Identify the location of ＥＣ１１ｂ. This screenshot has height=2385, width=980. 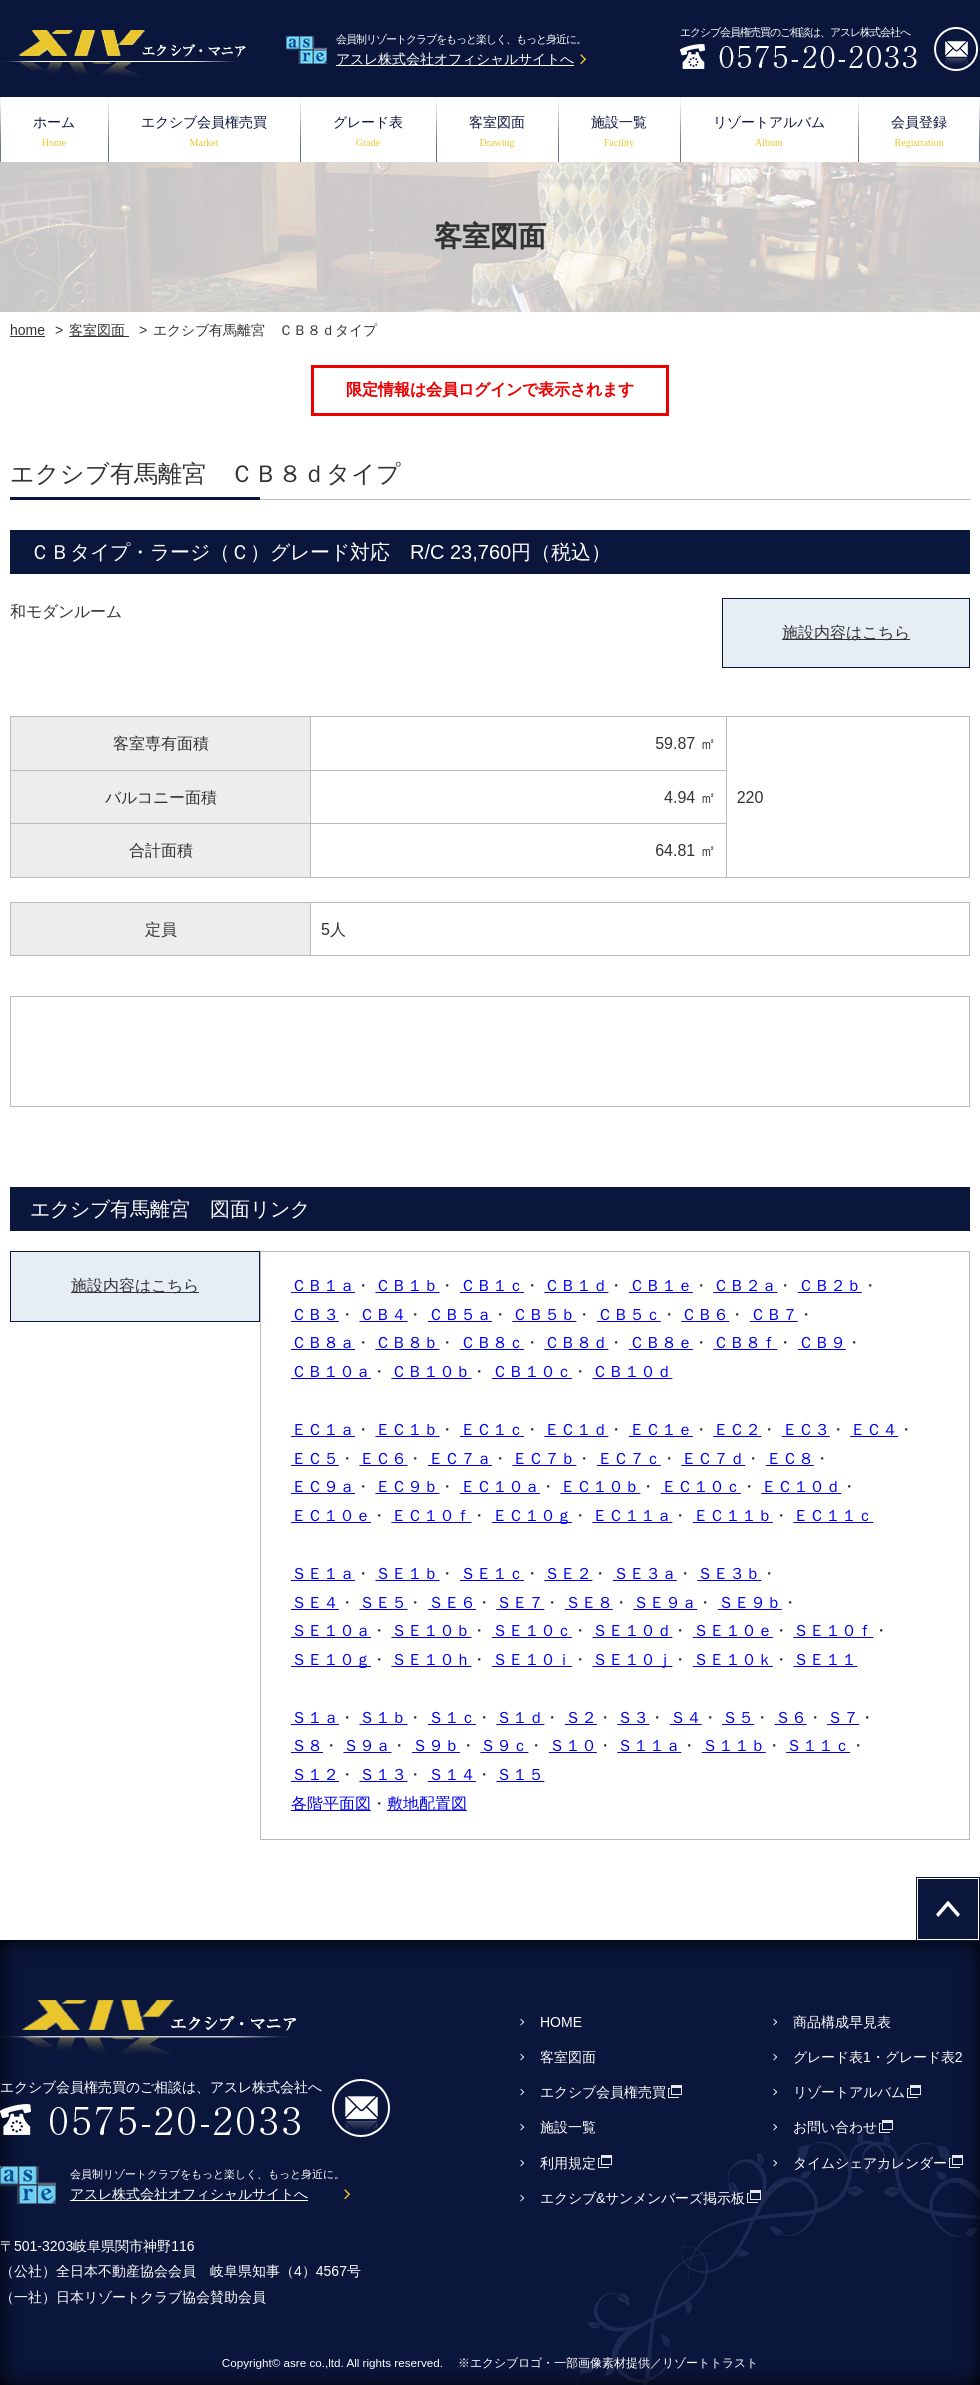
(733, 1515).